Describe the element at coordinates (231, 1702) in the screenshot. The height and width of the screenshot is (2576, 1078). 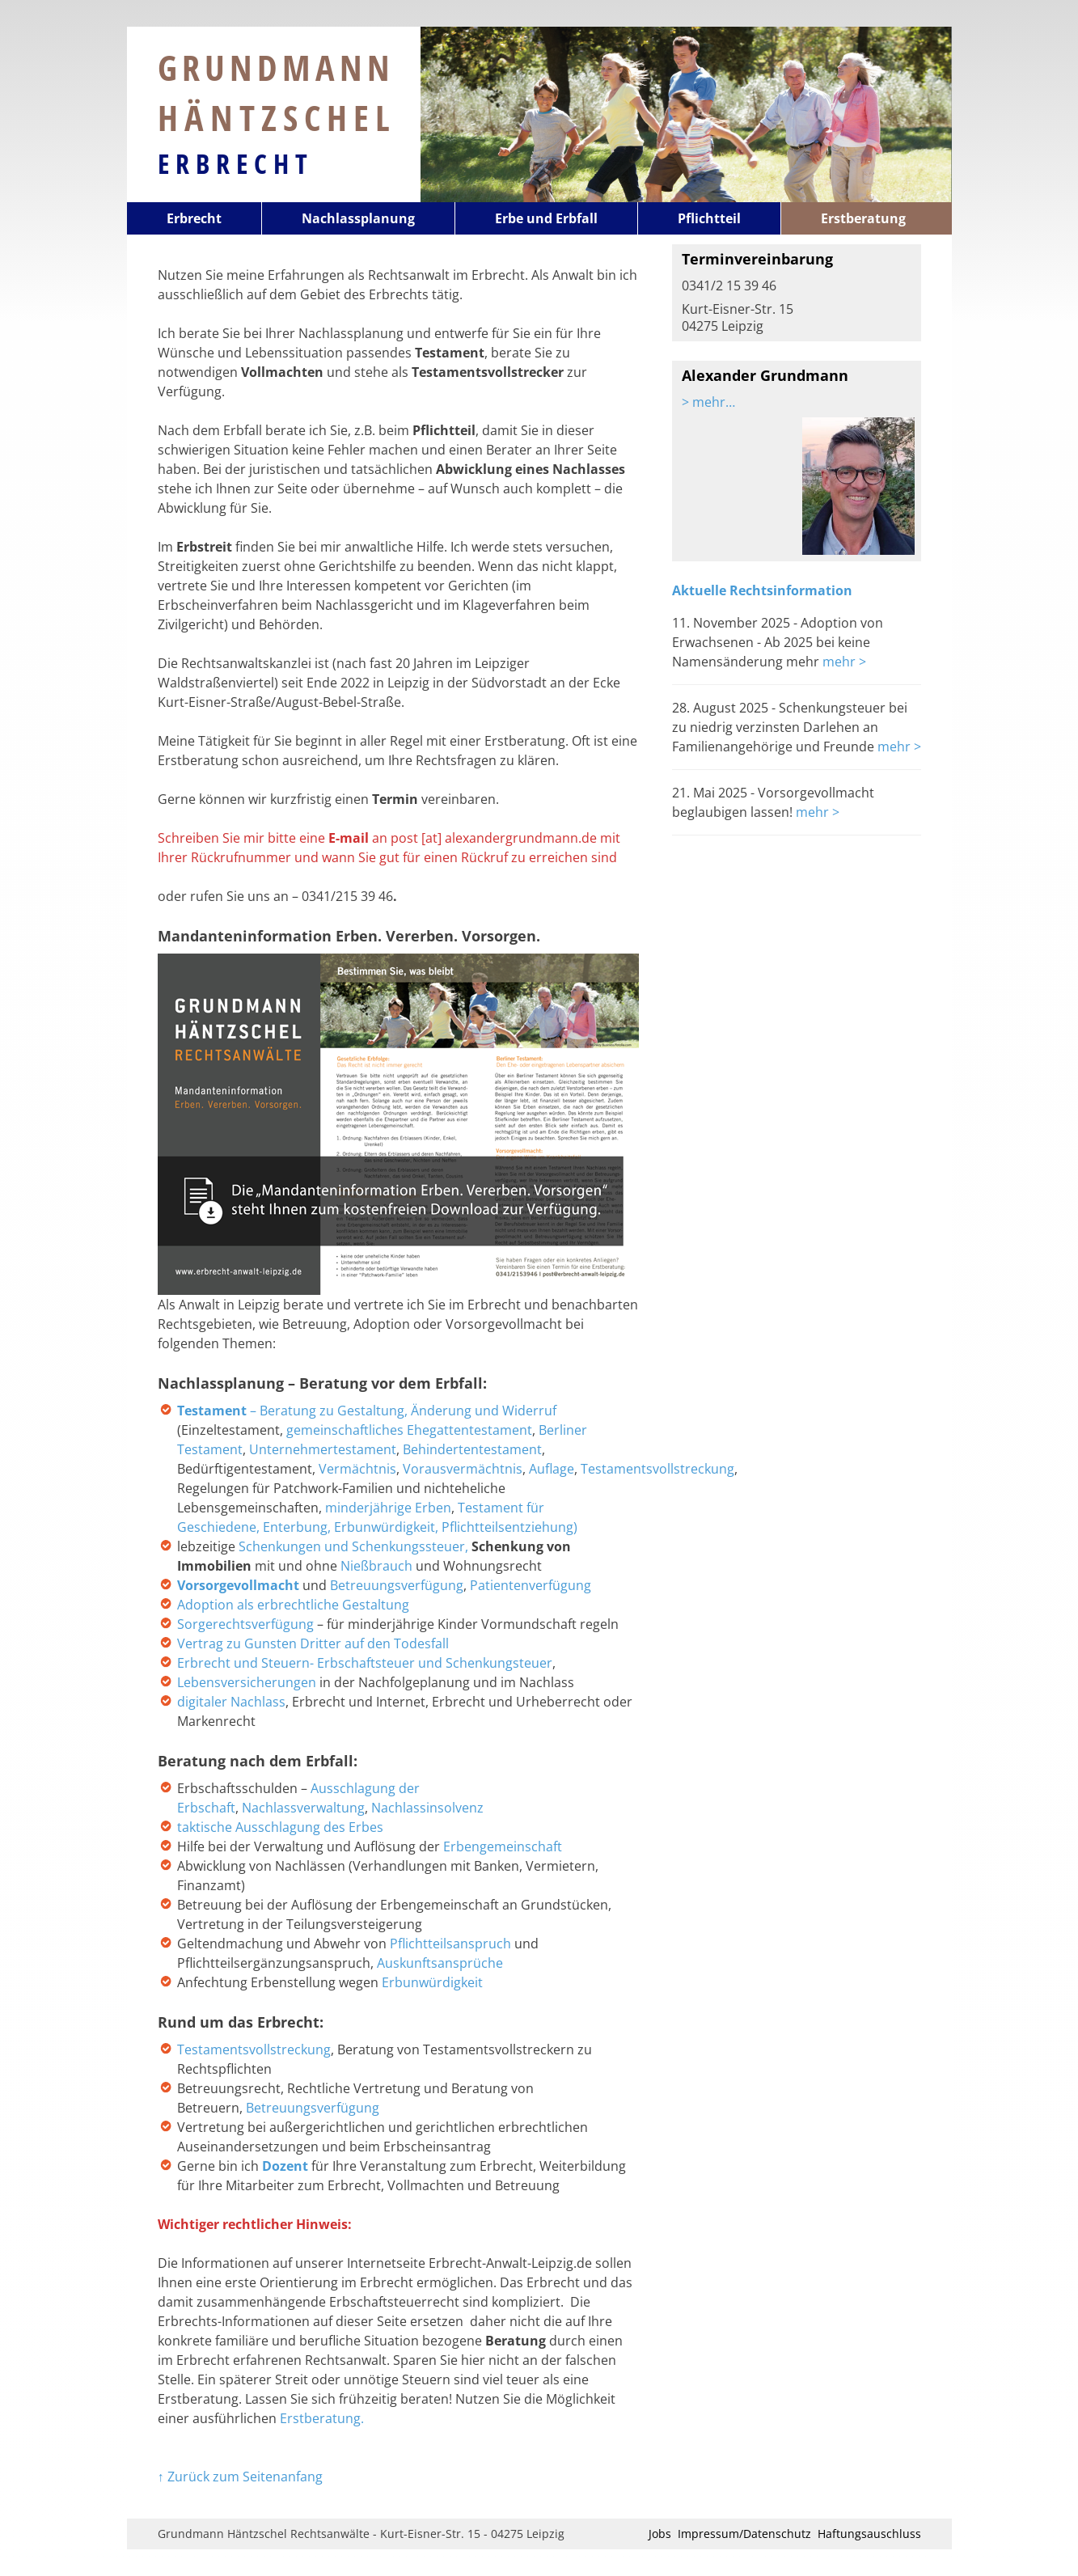
I see `digitaler Nachlass` at that location.